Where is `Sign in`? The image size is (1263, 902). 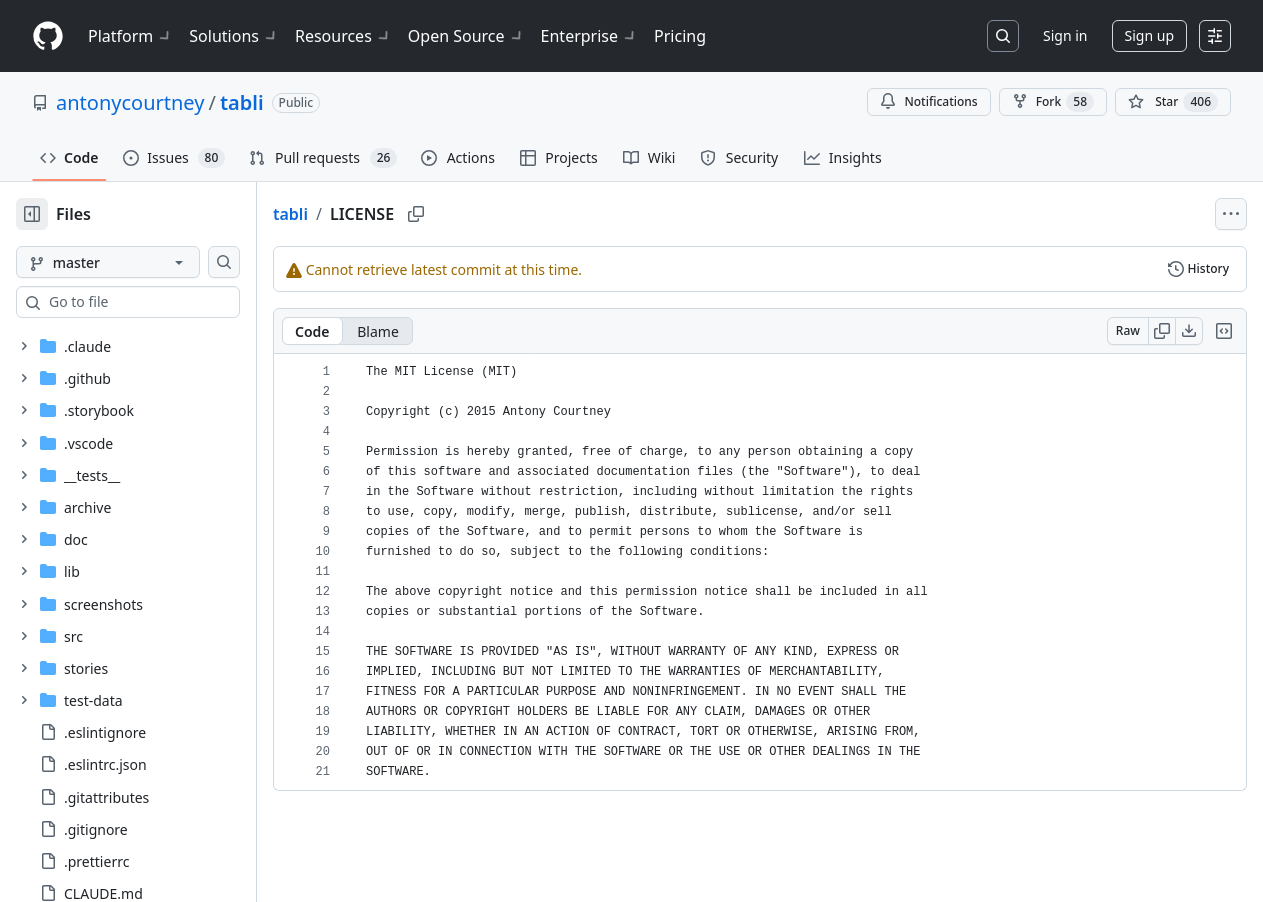
Sign in is located at coordinates (1065, 35).